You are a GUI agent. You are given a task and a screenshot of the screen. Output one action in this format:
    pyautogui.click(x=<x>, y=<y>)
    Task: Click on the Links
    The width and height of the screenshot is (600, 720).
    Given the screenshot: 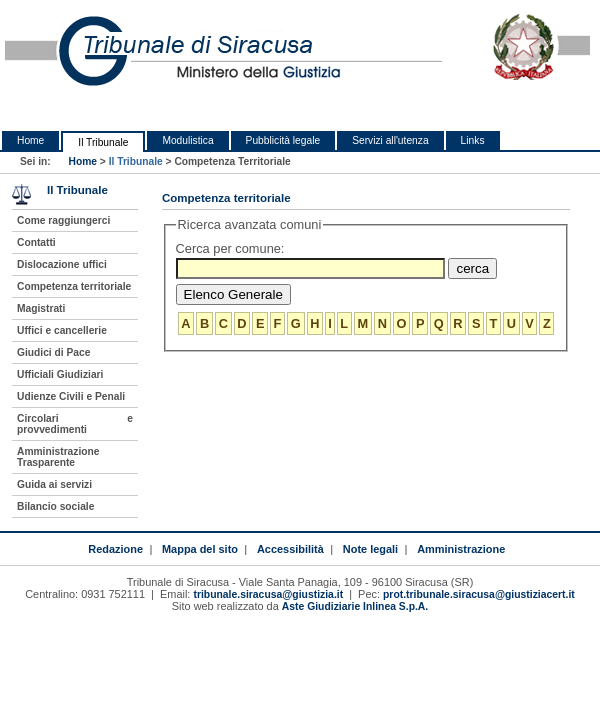 What is the action you would take?
    pyautogui.click(x=473, y=140)
    